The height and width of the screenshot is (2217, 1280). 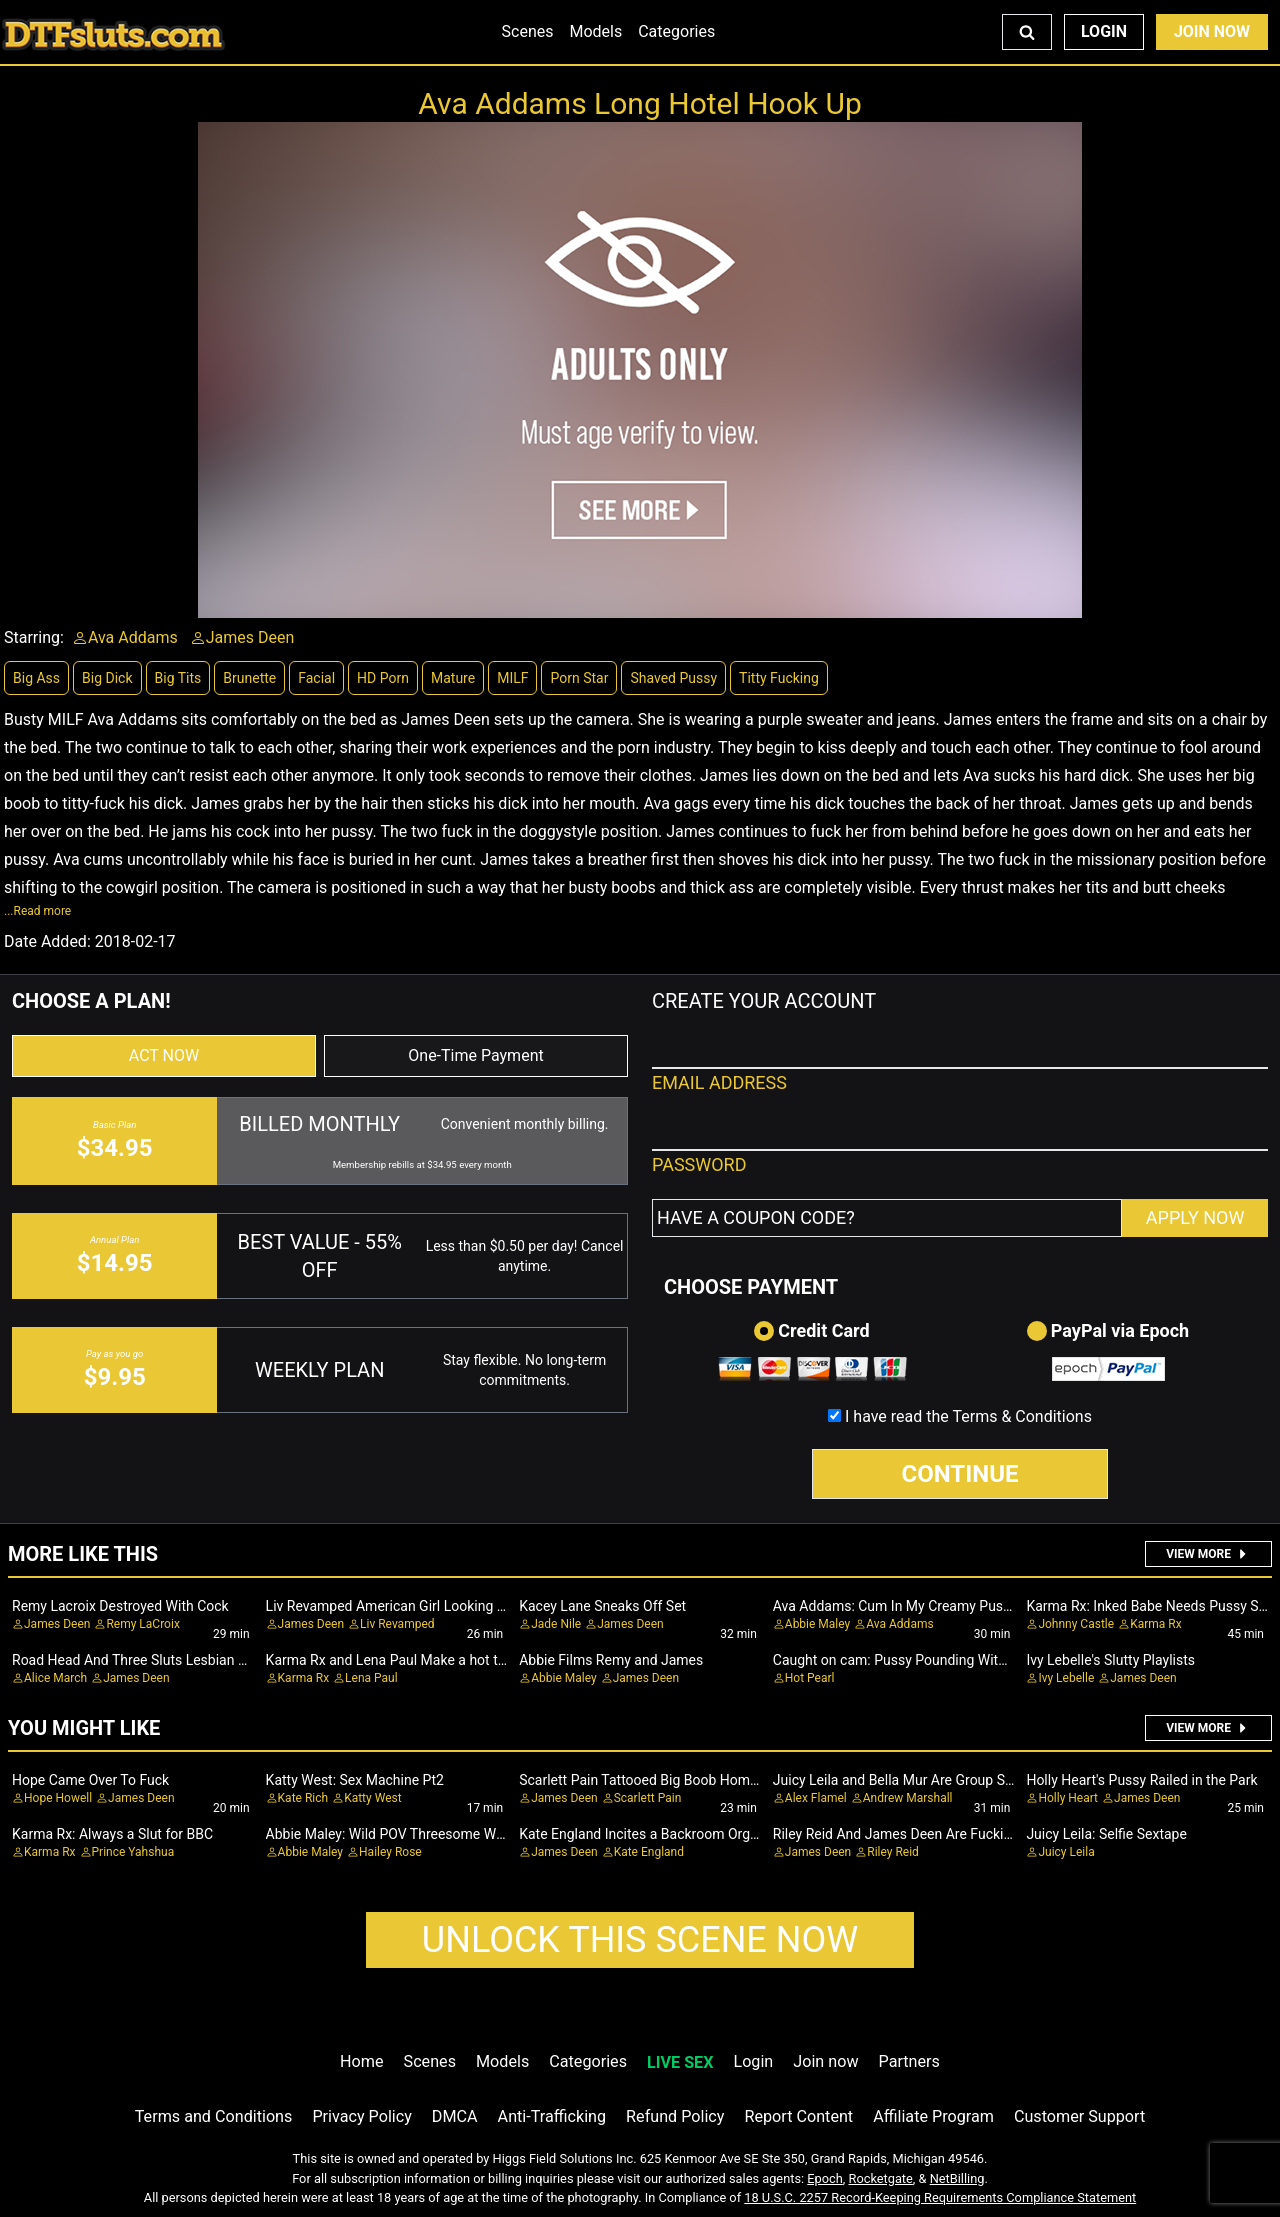 What do you see at coordinates (579, 678) in the screenshot?
I see `Porn Star` at bounding box center [579, 678].